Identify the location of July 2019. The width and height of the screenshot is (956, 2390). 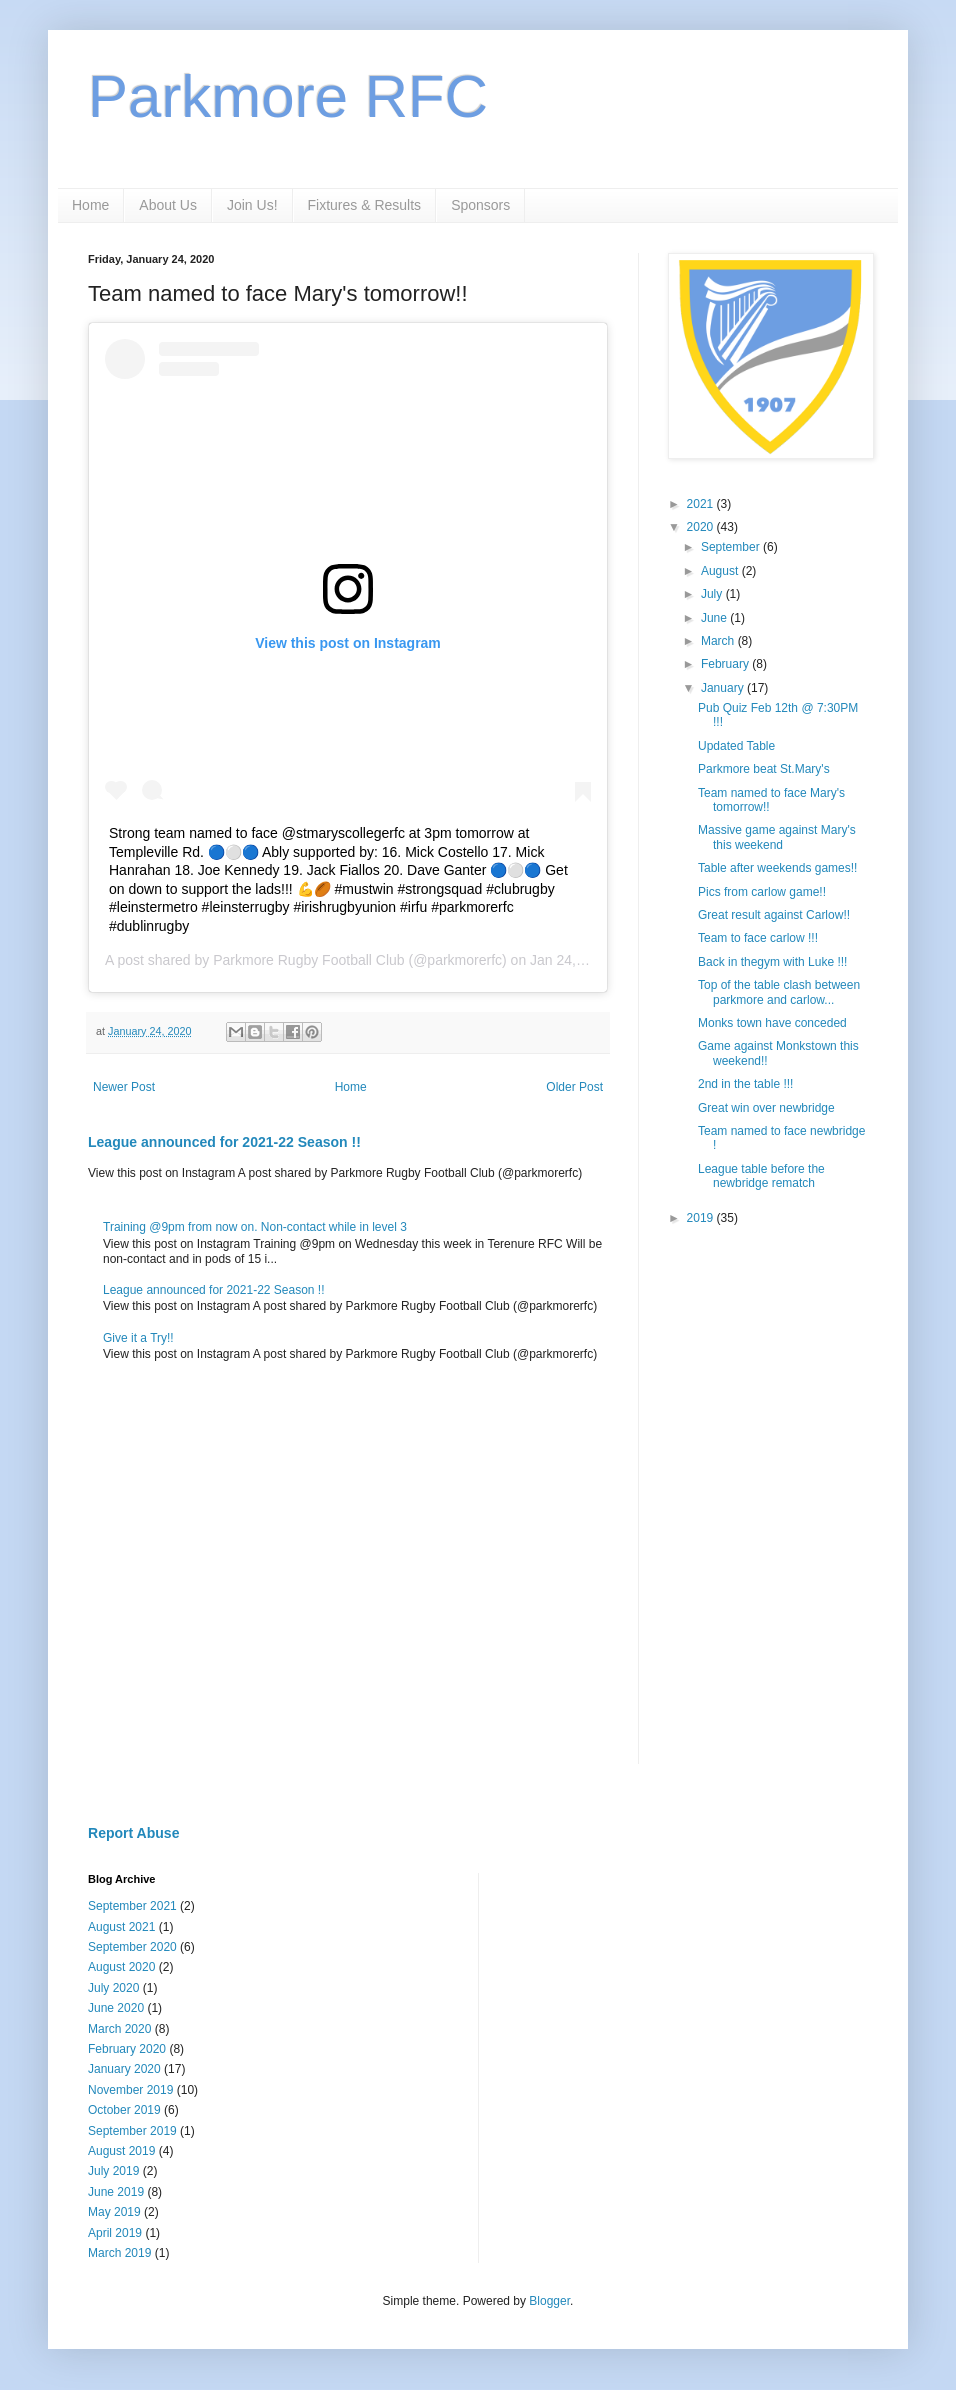
(113, 2171).